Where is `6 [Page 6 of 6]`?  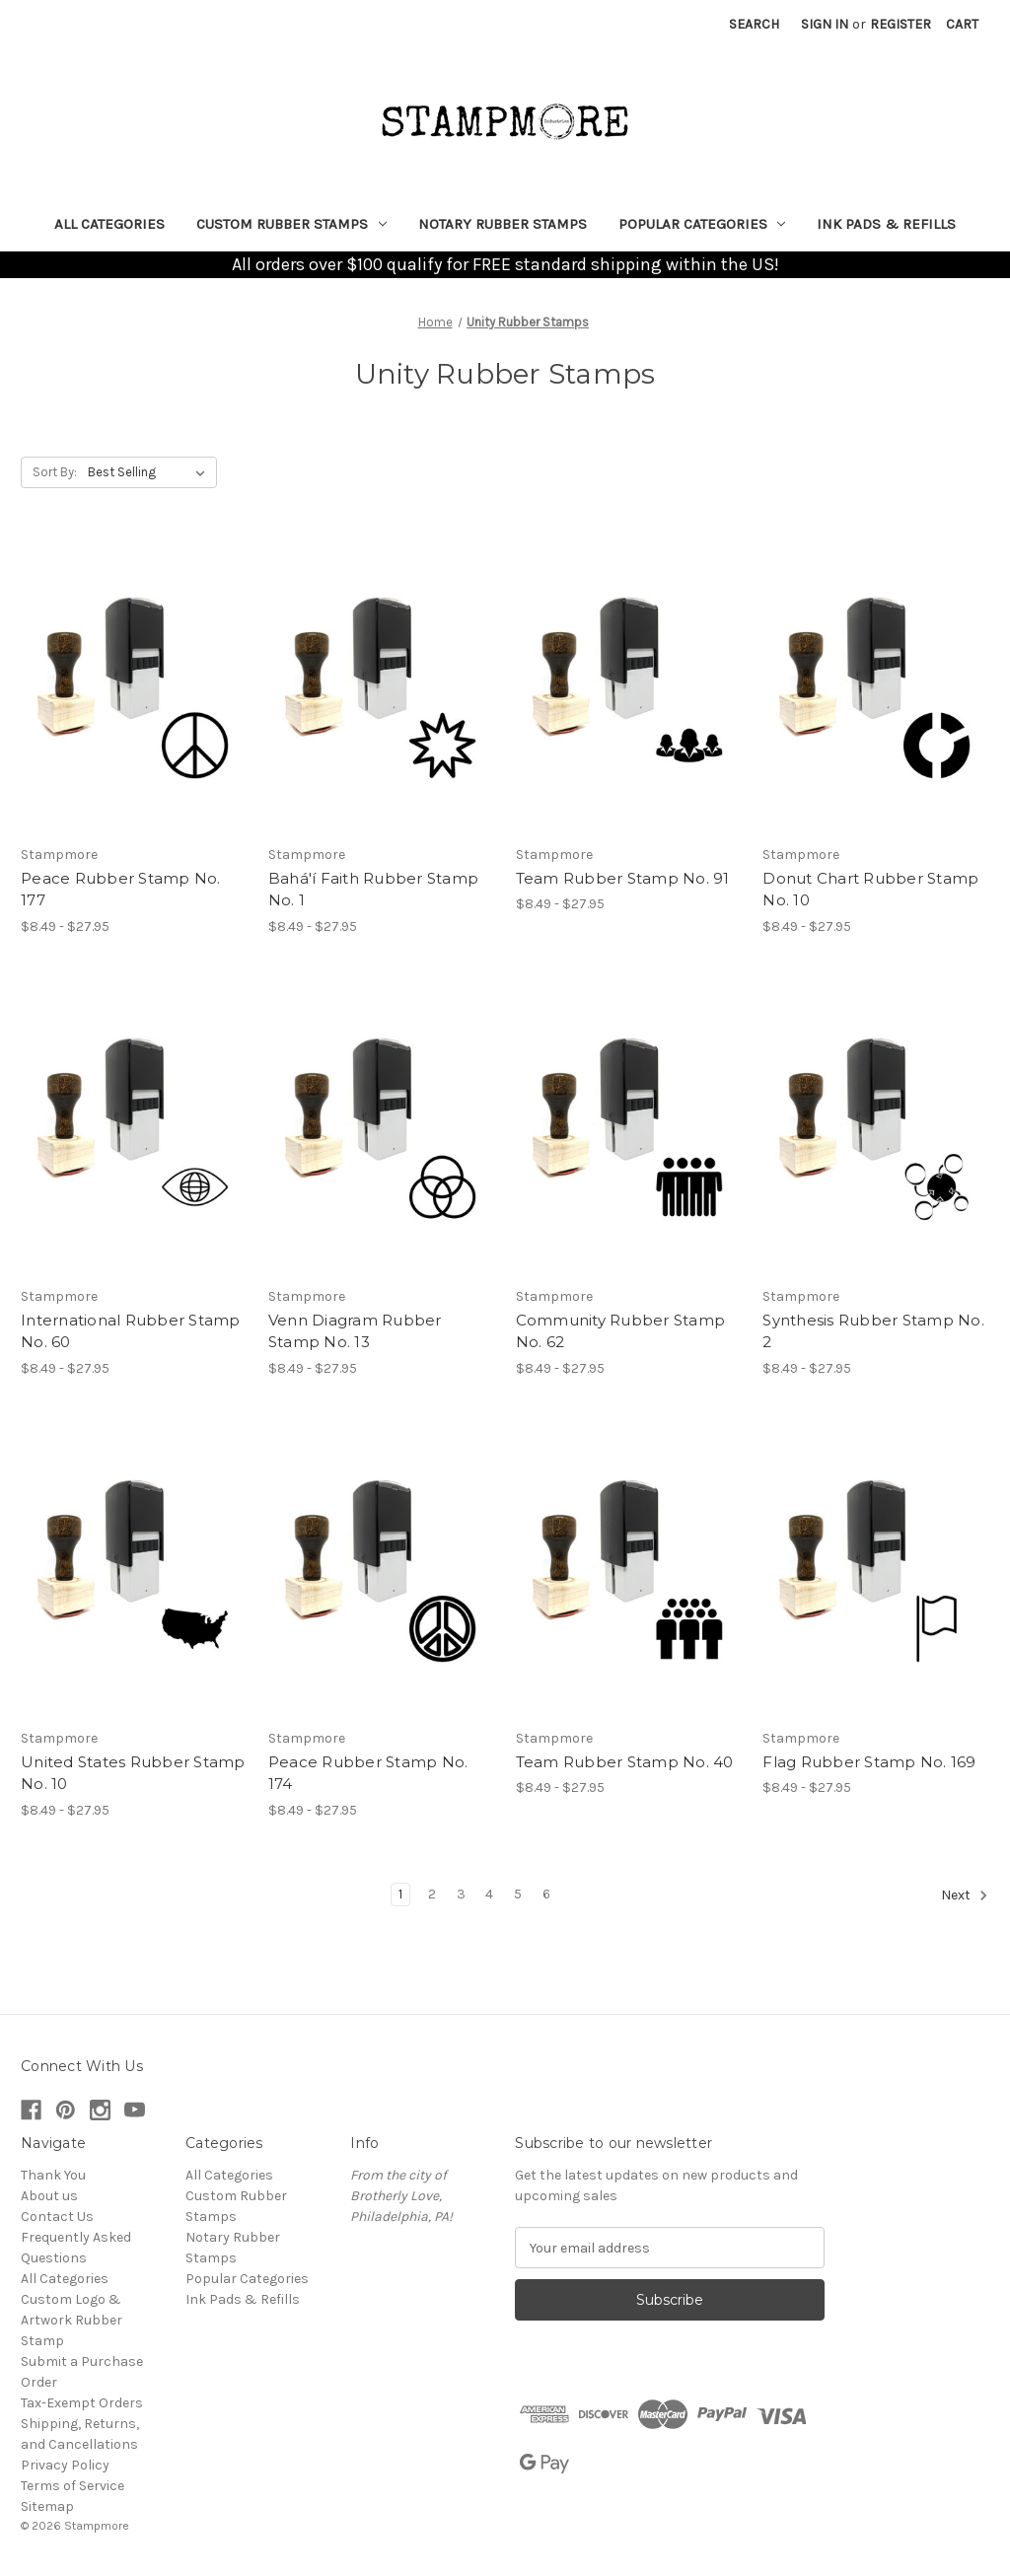 6 [Page 6 of 6] is located at coordinates (546, 1894).